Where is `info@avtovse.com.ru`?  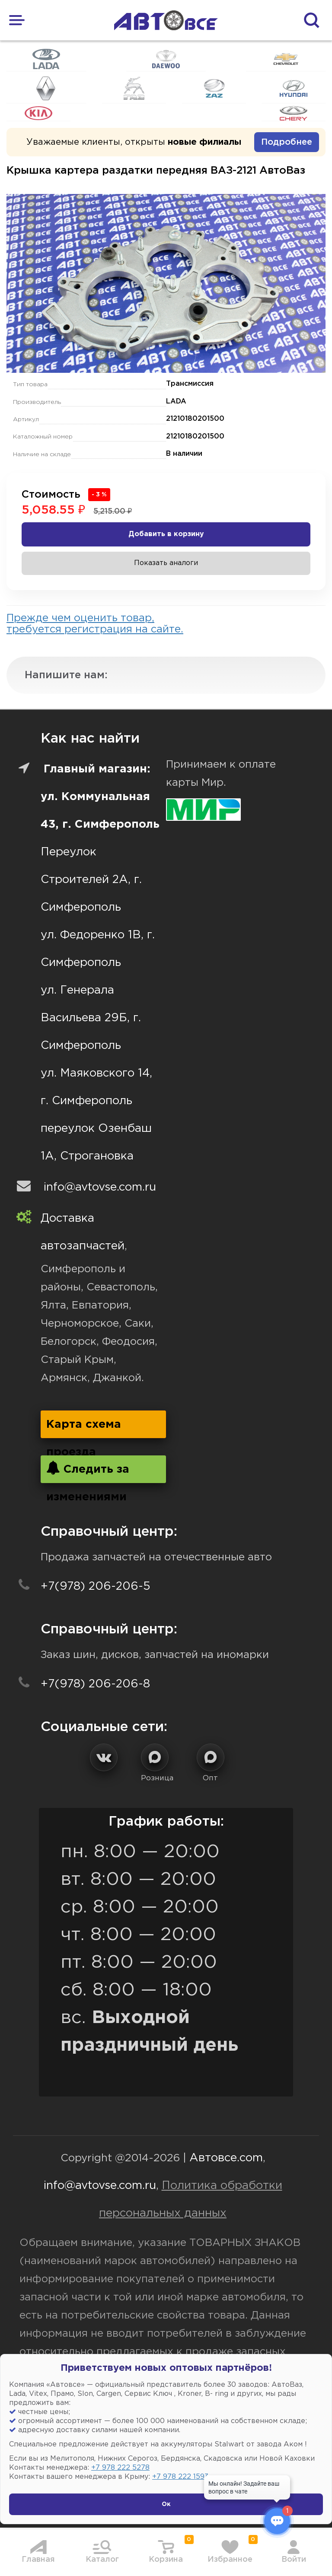
info@avtovse.com.ru is located at coordinates (100, 1187).